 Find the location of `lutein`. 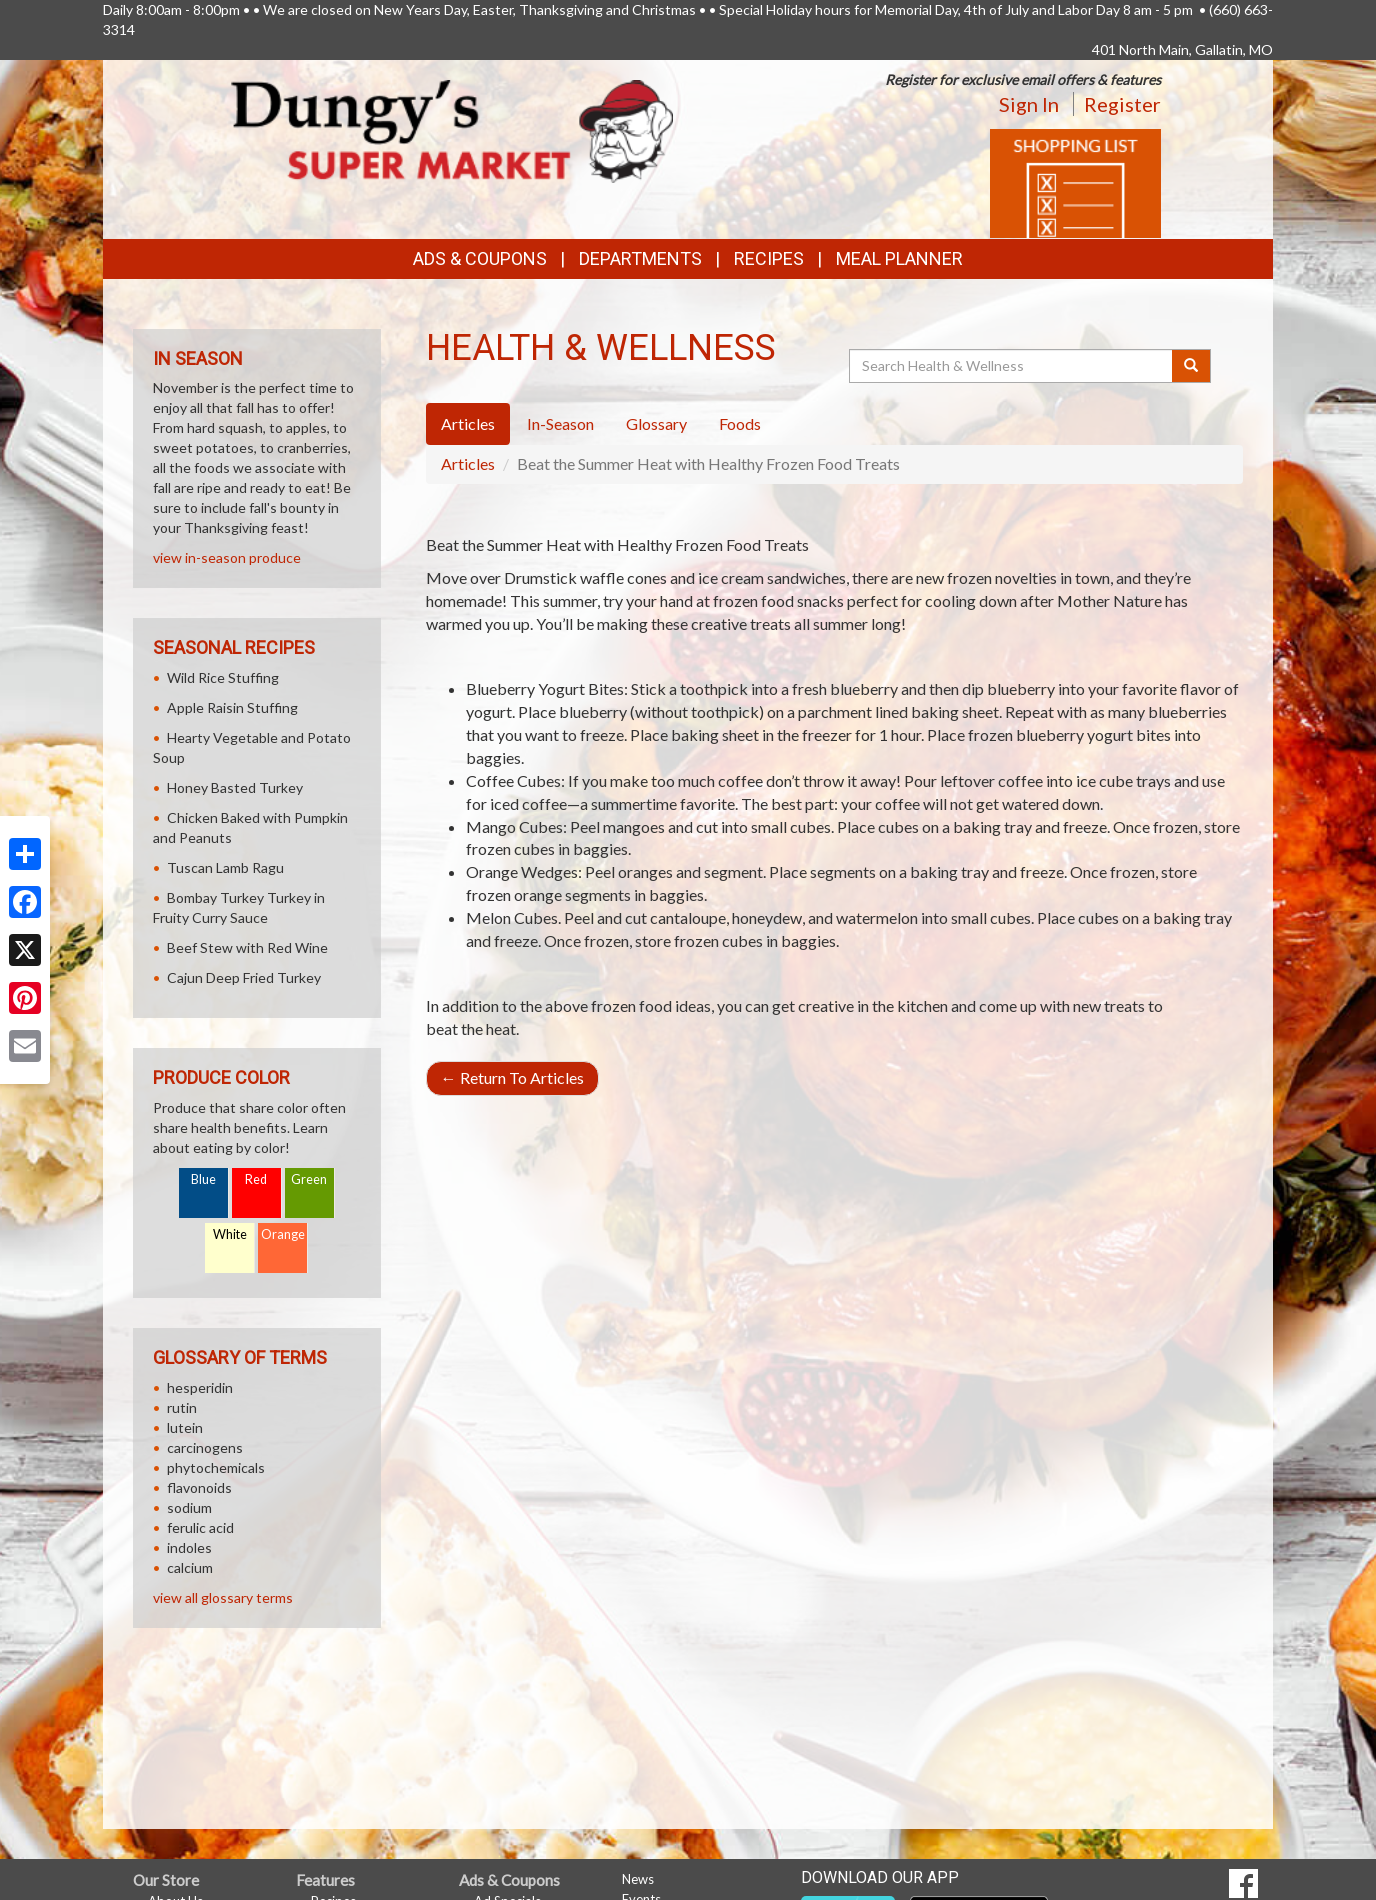

lutein is located at coordinates (185, 1427).